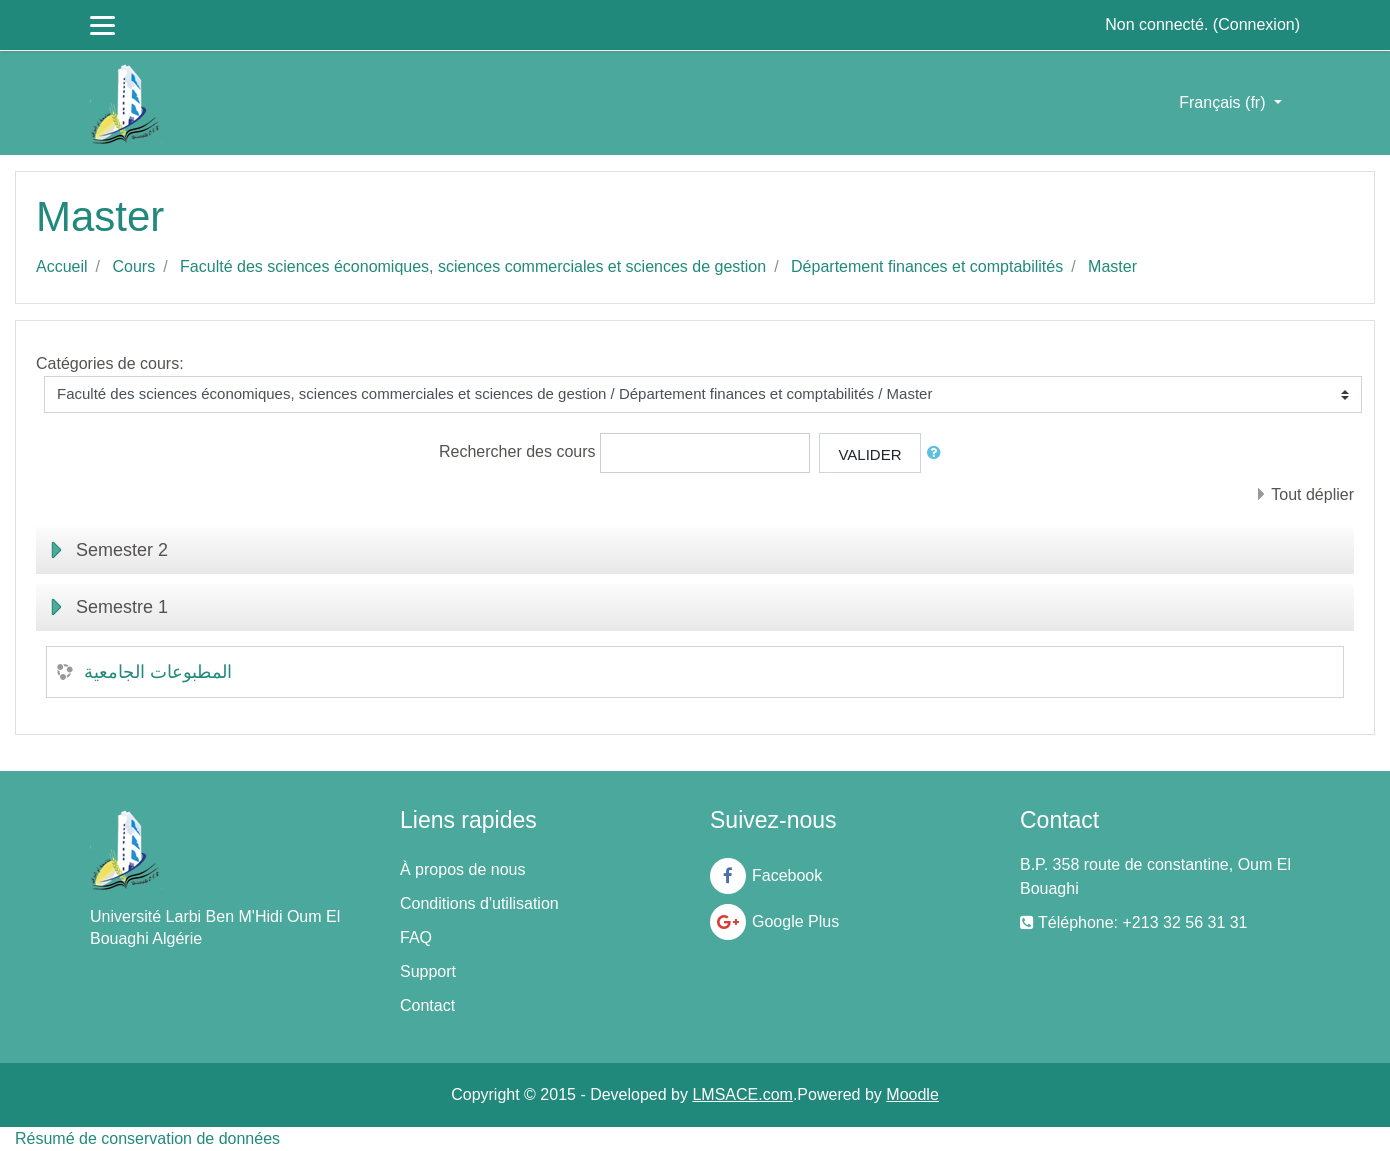 The width and height of the screenshot is (1390, 1151). What do you see at coordinates (122, 550) in the screenshot?
I see `Semester 2` at bounding box center [122, 550].